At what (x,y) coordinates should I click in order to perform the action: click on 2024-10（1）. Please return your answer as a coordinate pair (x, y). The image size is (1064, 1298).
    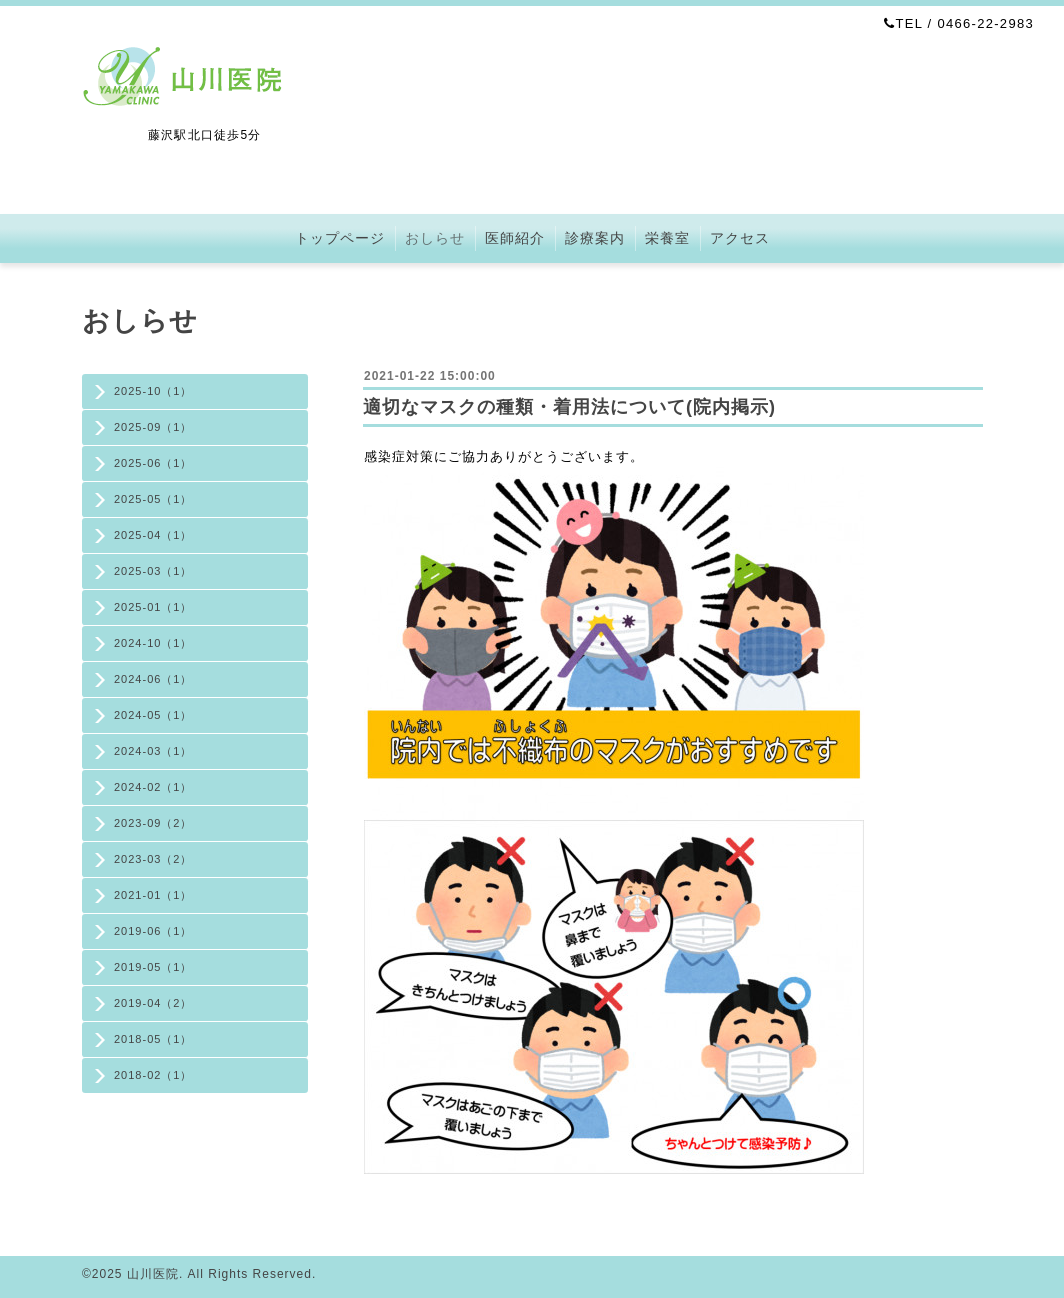
    Looking at the image, I should click on (153, 643).